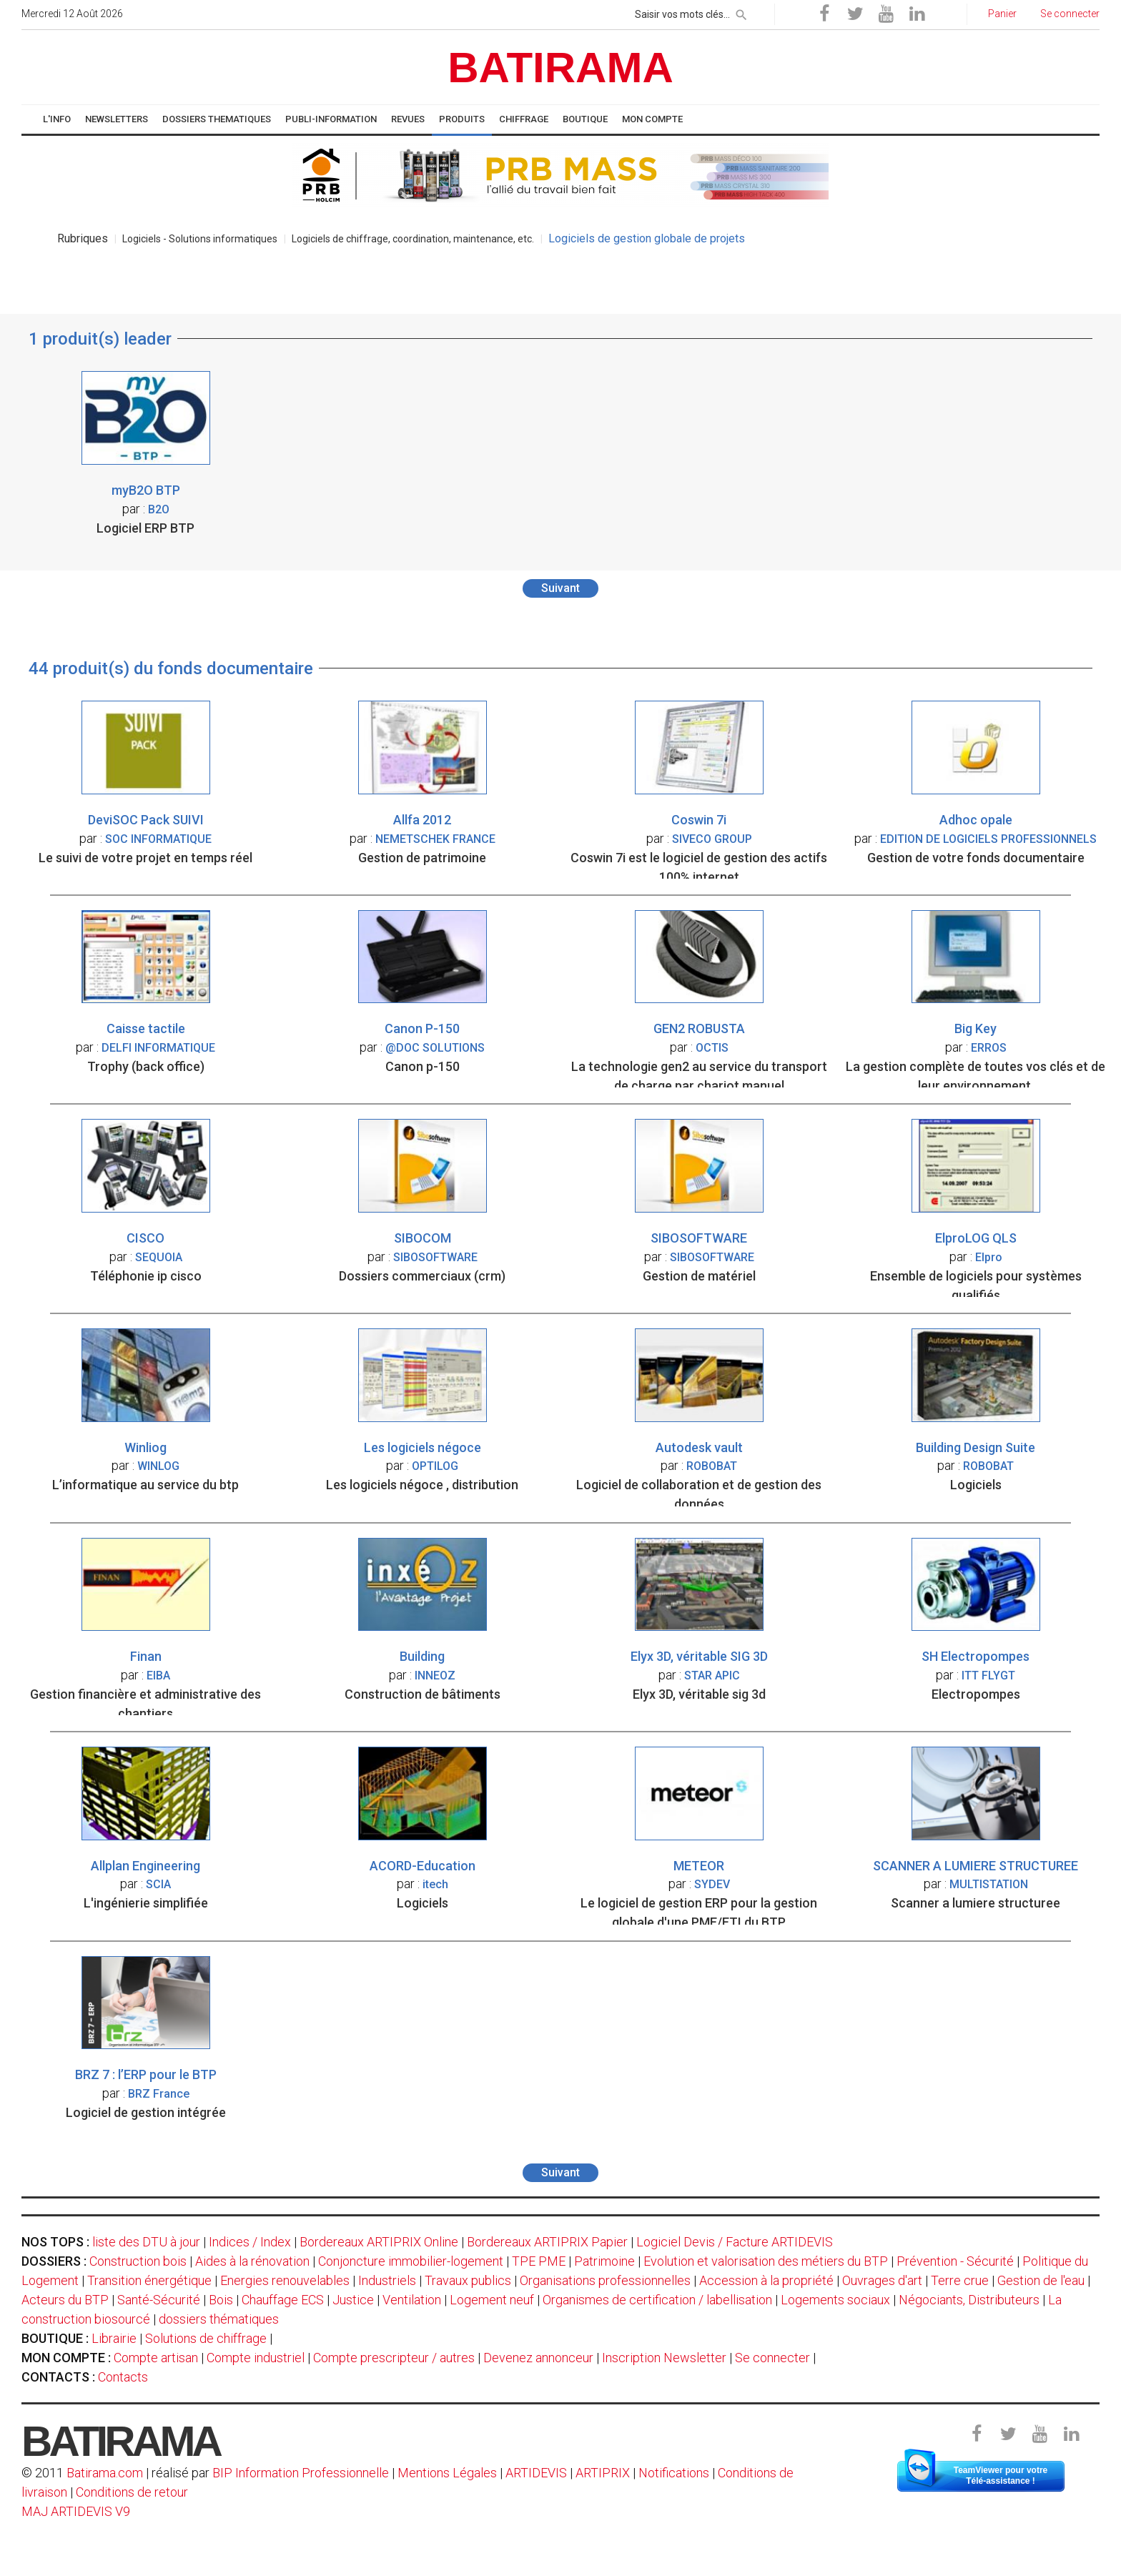 The image size is (1121, 2576). What do you see at coordinates (65, 2299) in the screenshot?
I see `Acteurs du BTP` at bounding box center [65, 2299].